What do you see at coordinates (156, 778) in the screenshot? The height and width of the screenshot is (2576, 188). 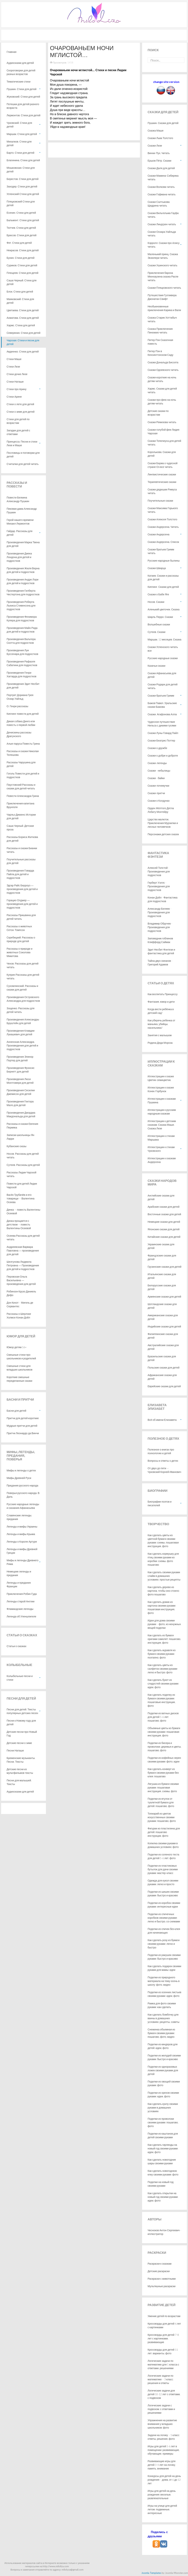 I see `Сказки - байки` at bounding box center [156, 778].